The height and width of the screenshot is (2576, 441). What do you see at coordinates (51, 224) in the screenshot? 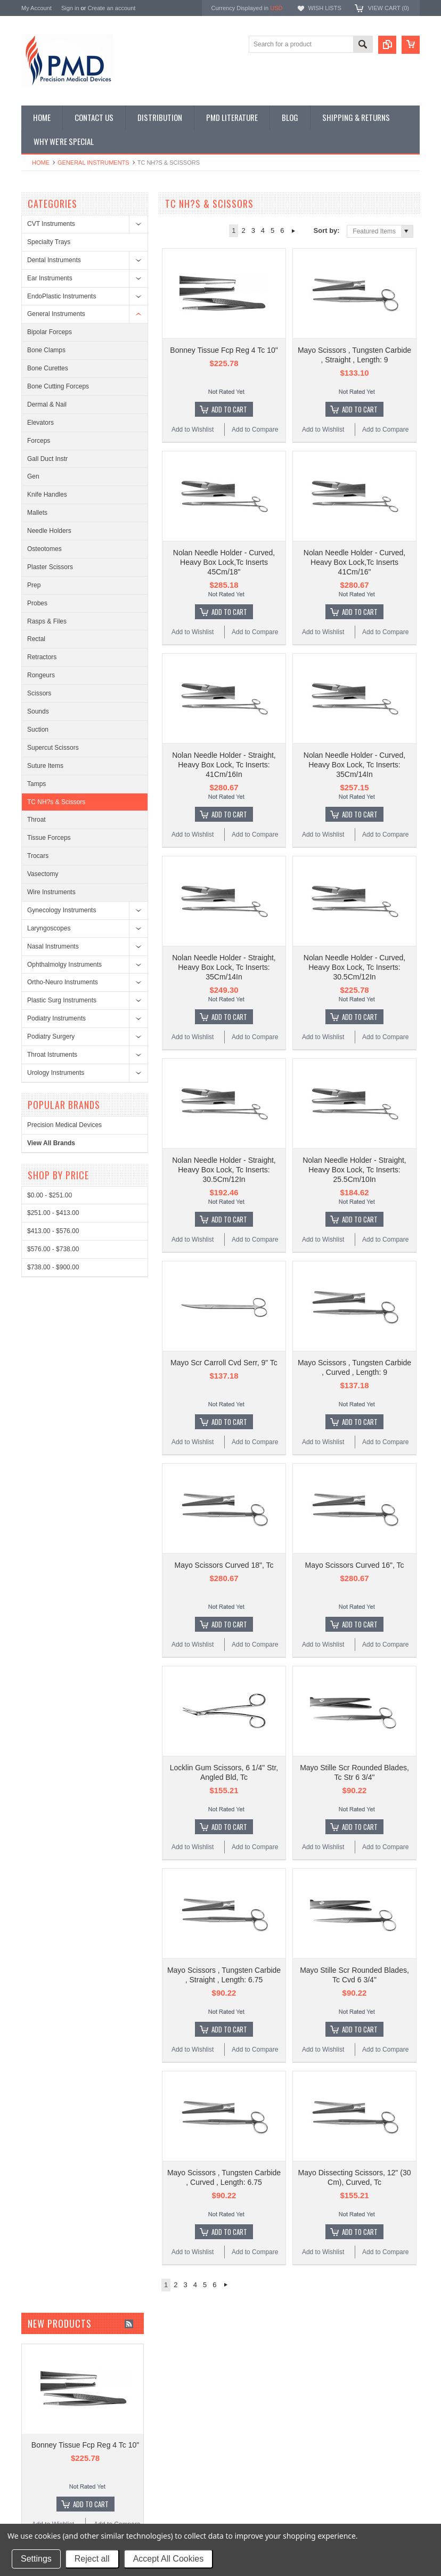
I see `CVT Instruments` at bounding box center [51, 224].